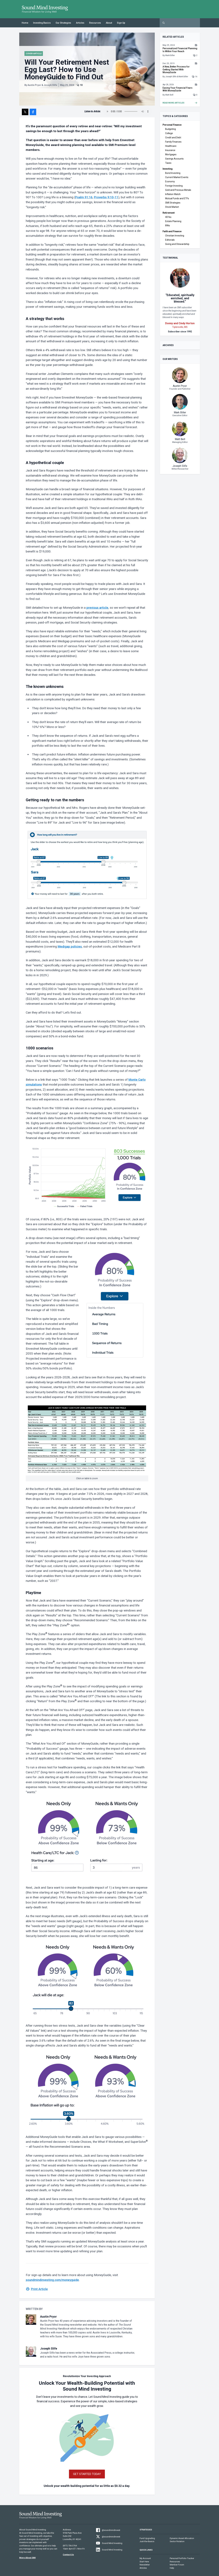  I want to click on Dynamic Asset Allocation, so click(182, 2538).